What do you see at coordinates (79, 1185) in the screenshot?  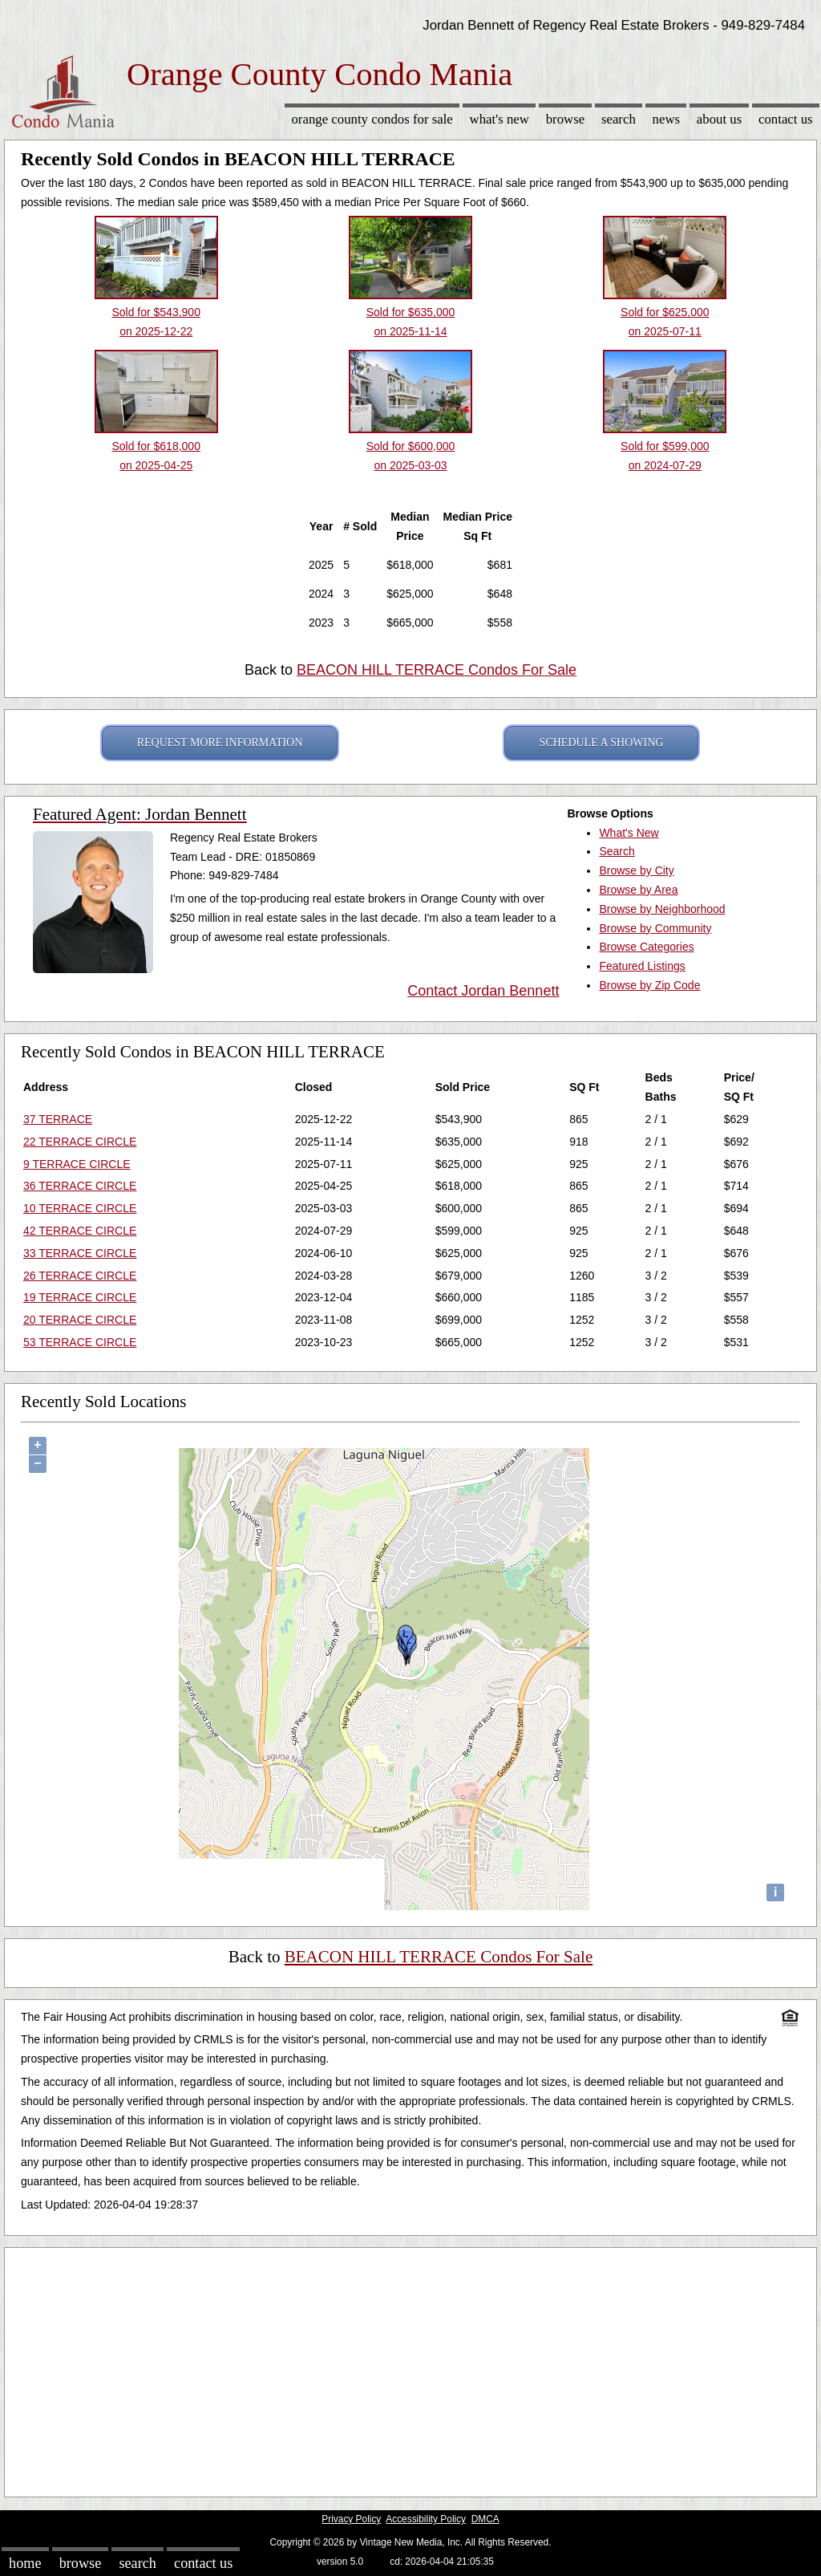 I see `36 TERRACE CIRCLE` at bounding box center [79, 1185].